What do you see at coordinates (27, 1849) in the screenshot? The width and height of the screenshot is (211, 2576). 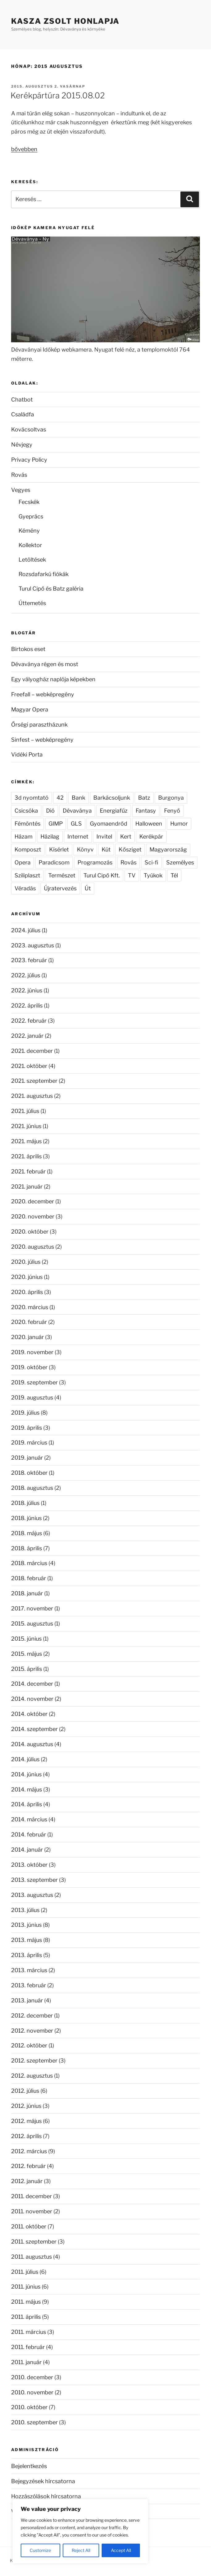 I see `2014. január` at bounding box center [27, 1849].